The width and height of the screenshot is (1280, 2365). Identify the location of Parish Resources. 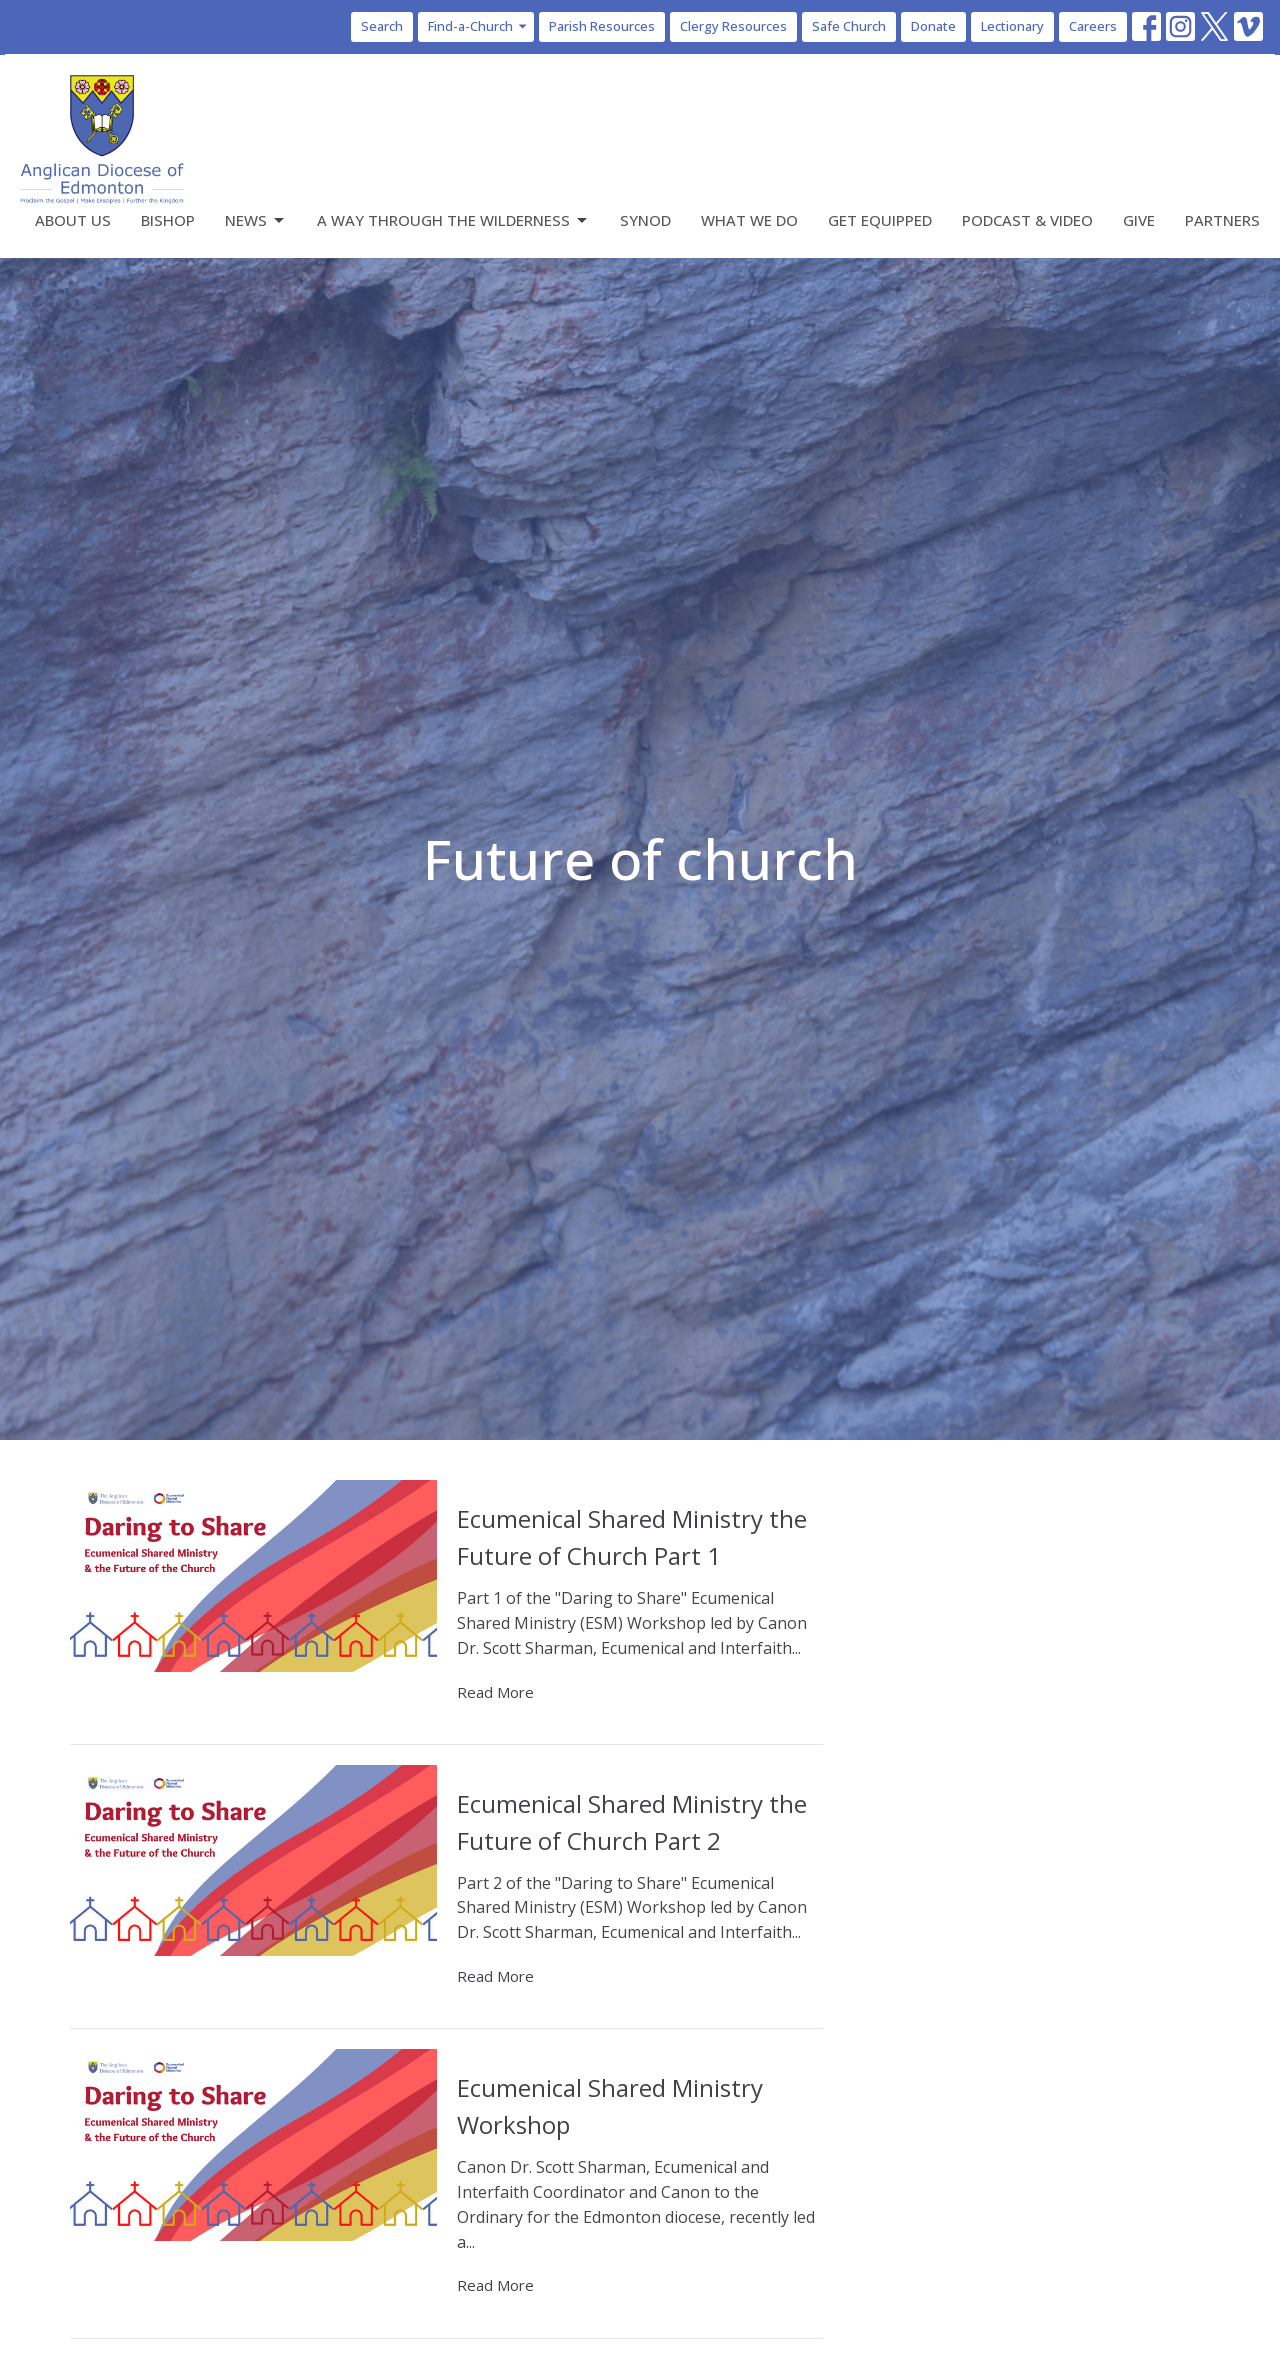
(602, 26).